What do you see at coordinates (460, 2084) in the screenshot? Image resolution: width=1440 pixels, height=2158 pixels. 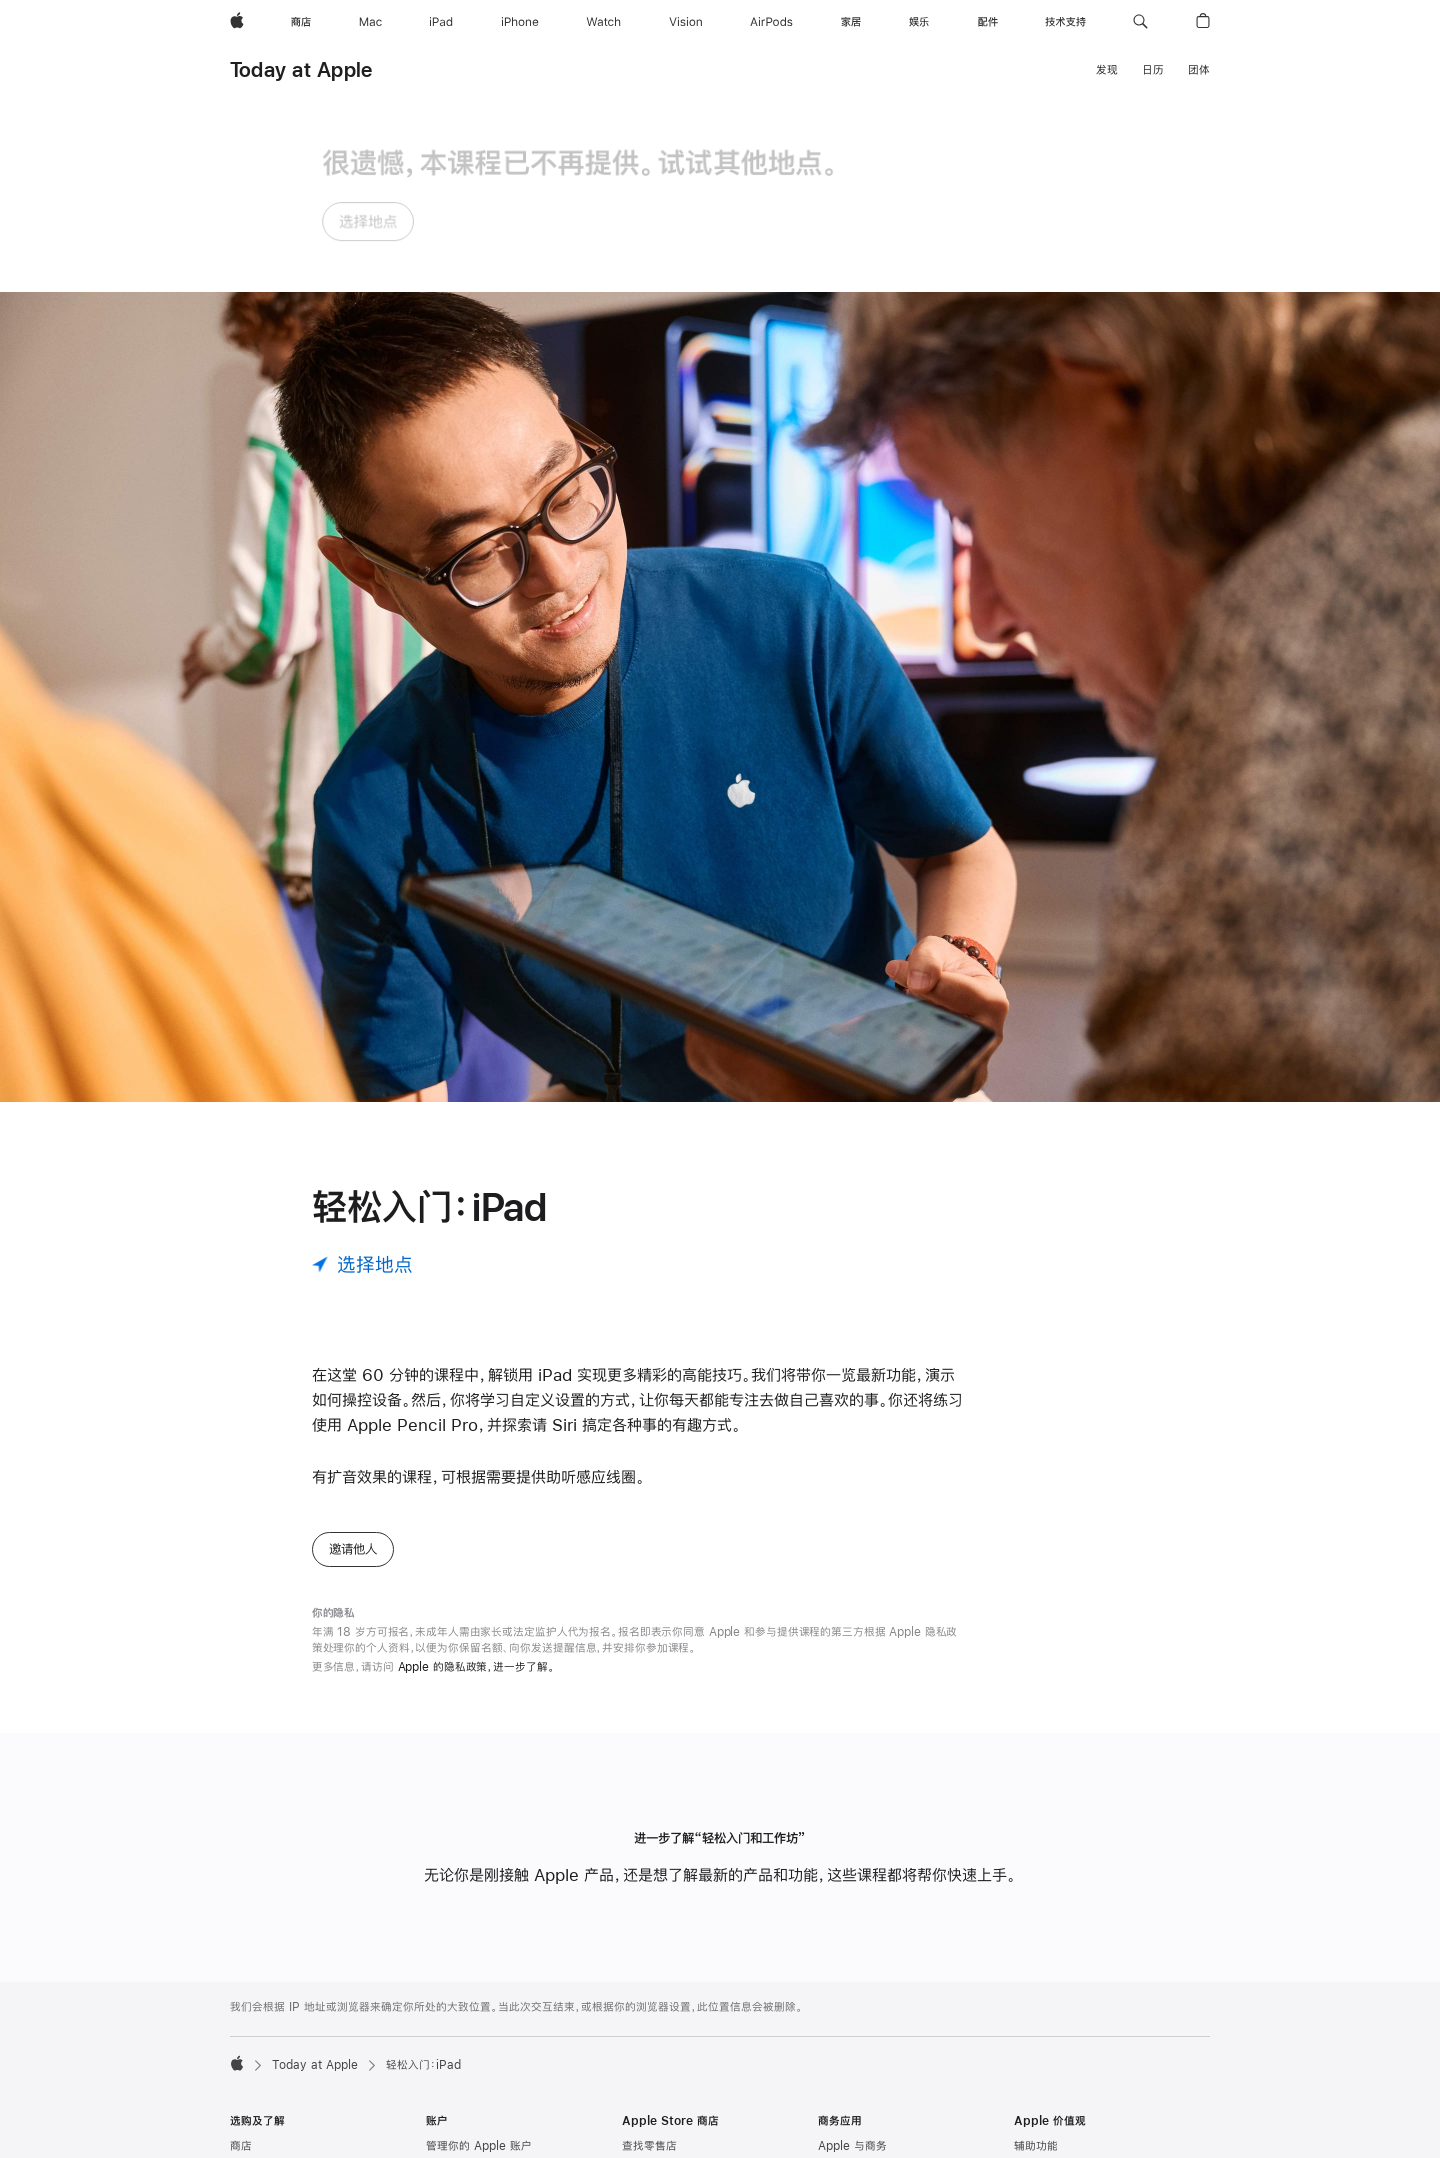 I see `Apple Music` at bounding box center [460, 2084].